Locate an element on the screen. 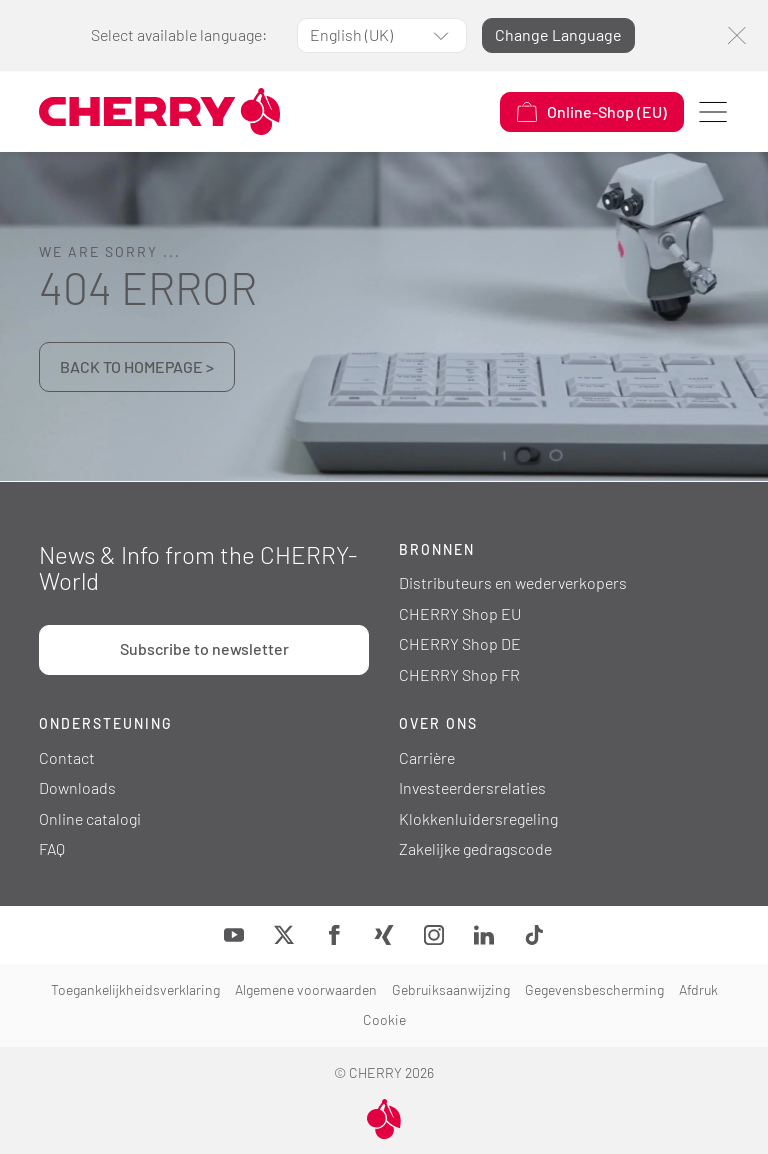  Select available language: is located at coordinates (179, 34).